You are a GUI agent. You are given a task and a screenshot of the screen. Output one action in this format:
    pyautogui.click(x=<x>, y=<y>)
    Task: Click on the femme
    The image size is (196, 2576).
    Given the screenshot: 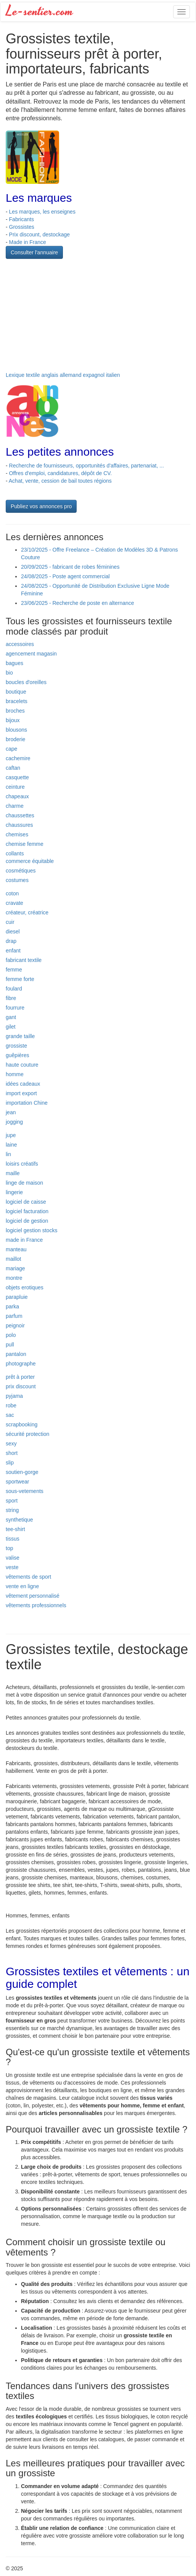 What is the action you would take?
    pyautogui.click(x=14, y=970)
    